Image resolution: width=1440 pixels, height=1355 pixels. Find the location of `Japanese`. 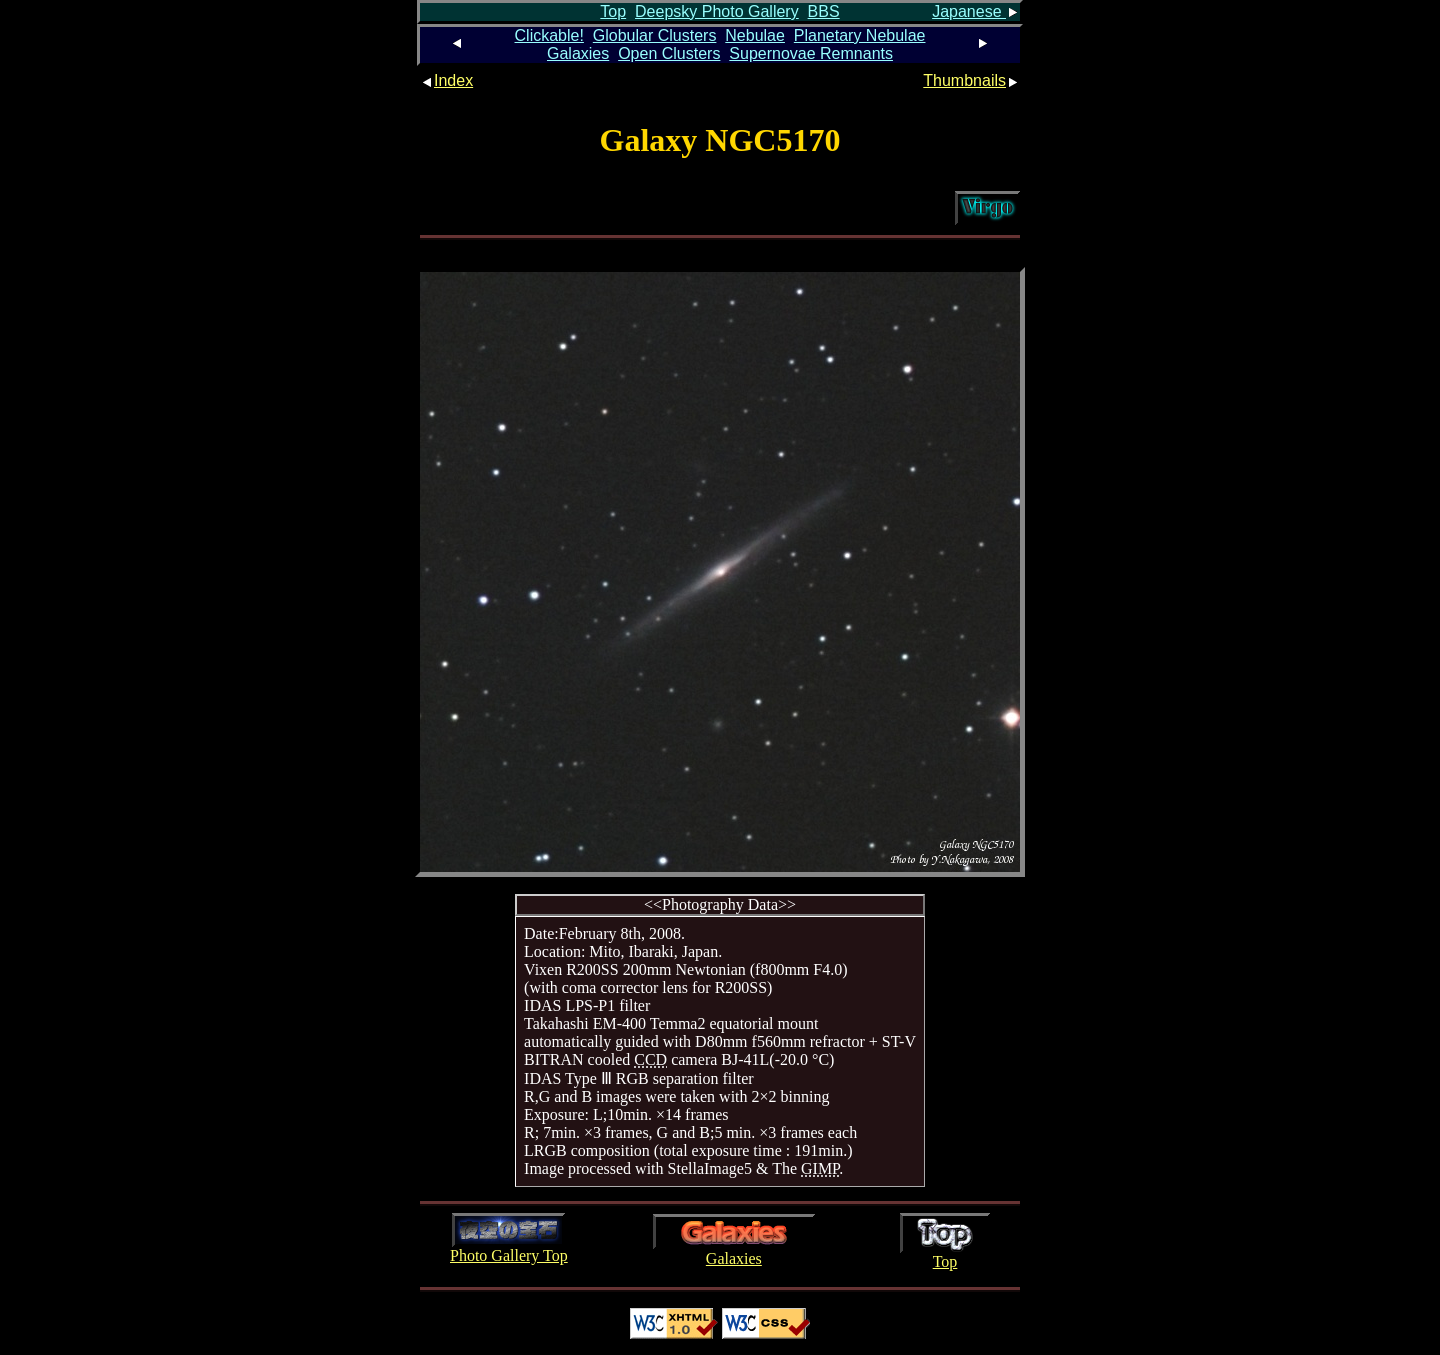

Japanese is located at coordinates (976, 11).